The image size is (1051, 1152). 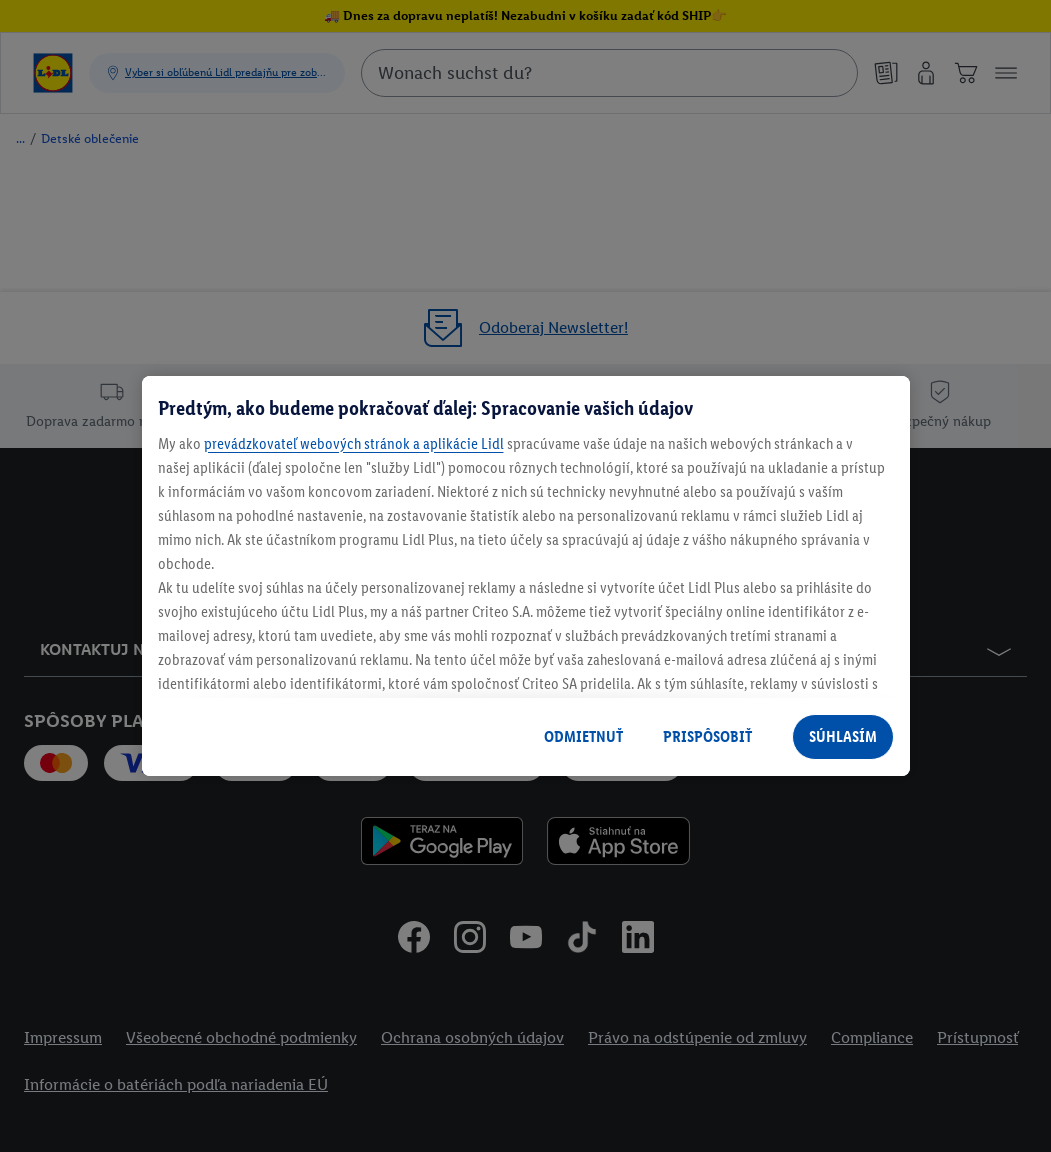 I want to click on PRISPÔSOBIŤ [PRISPÔSOBIŤ, Otvorí dialógové okno centra preferencií], so click(x=707, y=736).